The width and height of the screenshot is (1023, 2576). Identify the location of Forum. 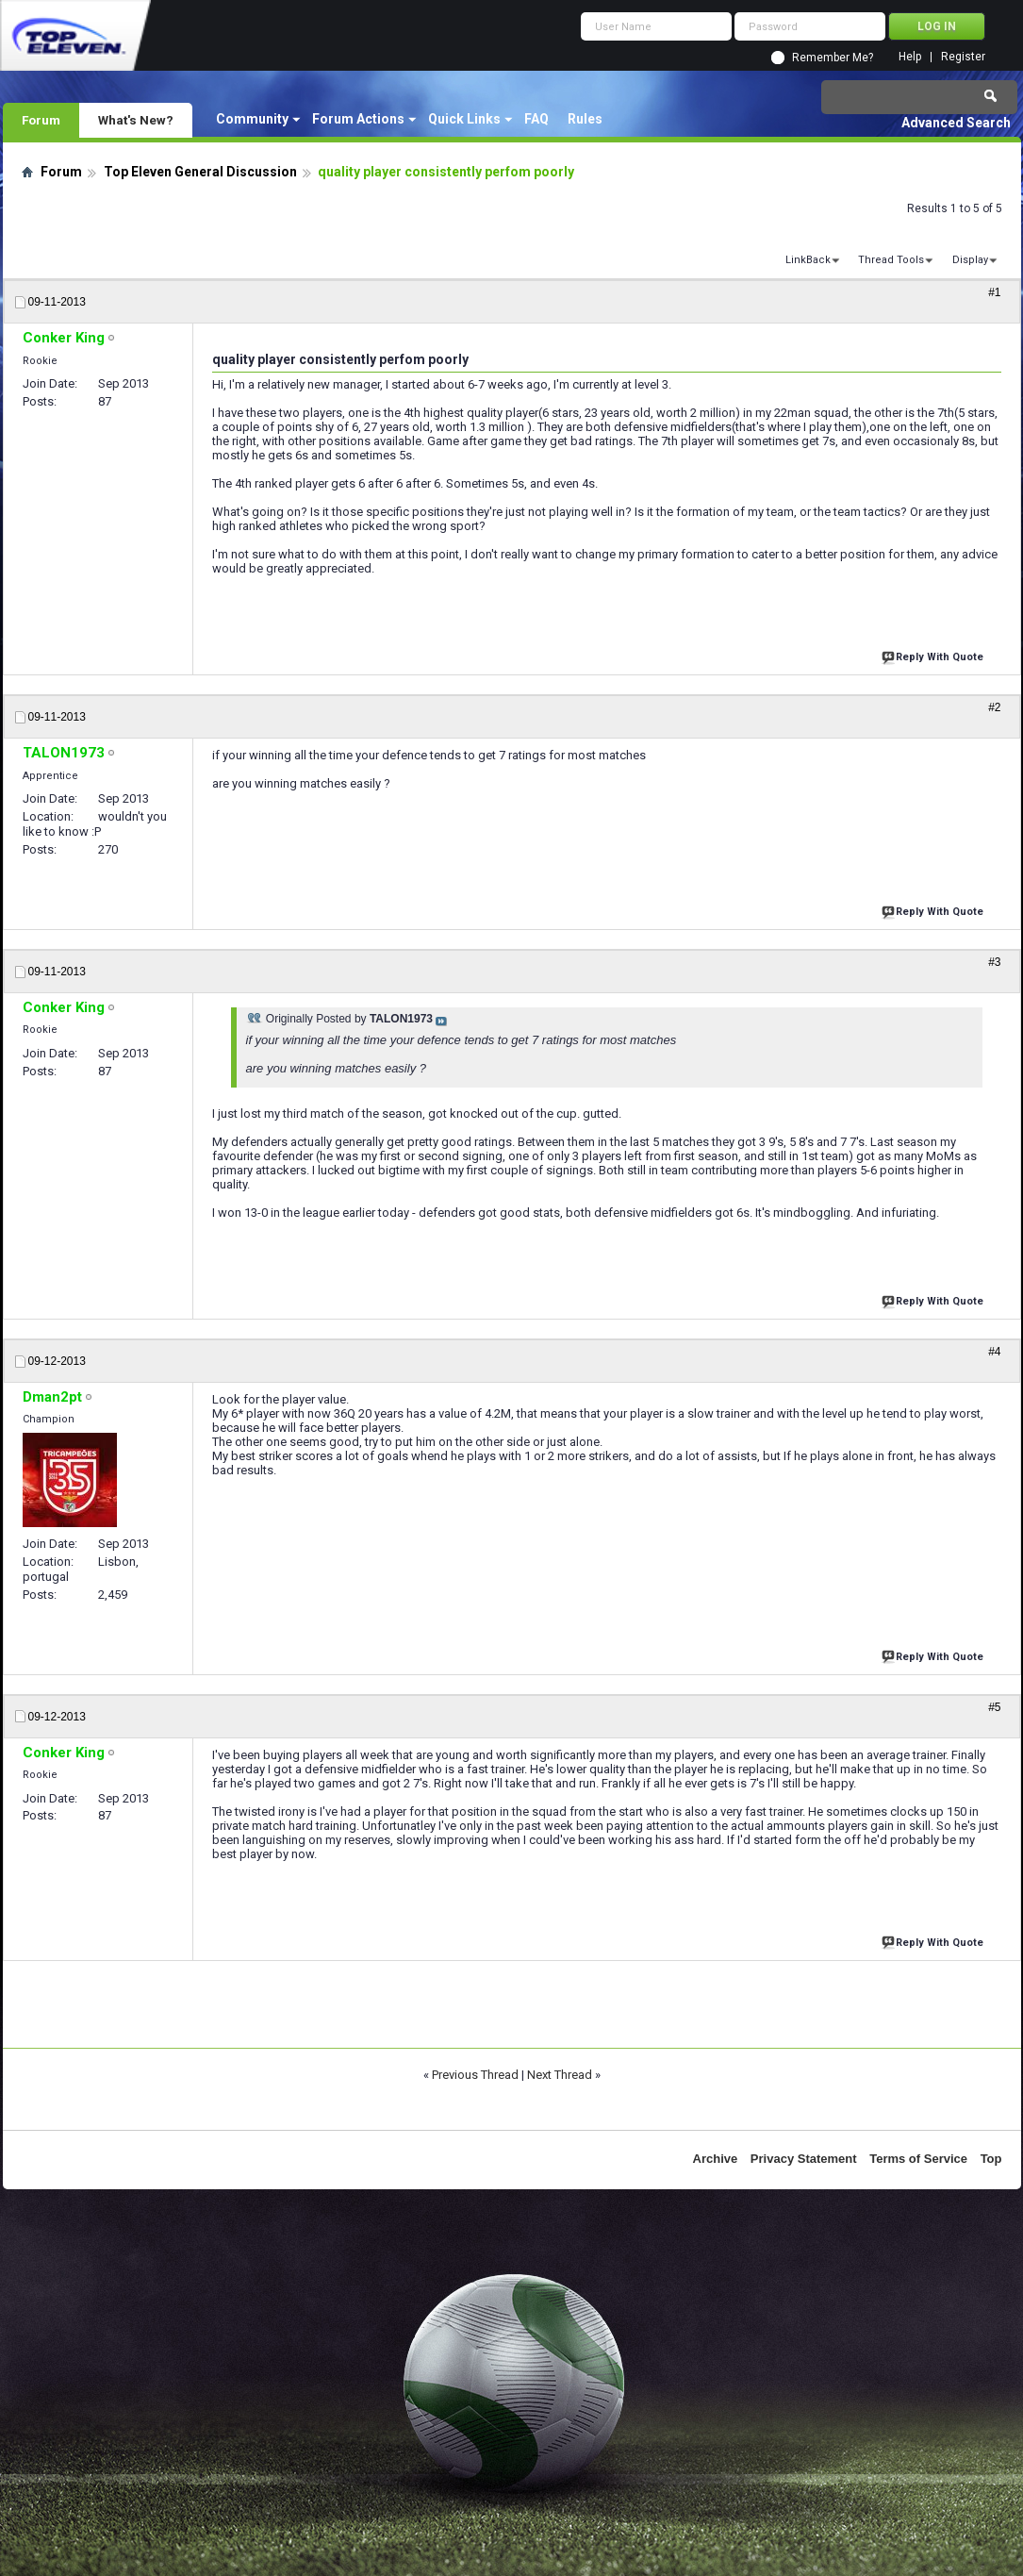
(41, 119).